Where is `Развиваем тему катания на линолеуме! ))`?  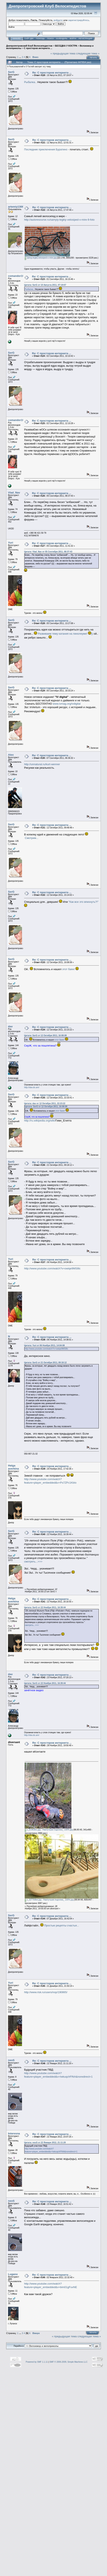
Развиваем тему катания на линолеуме! )) is located at coordinates (66, 633).